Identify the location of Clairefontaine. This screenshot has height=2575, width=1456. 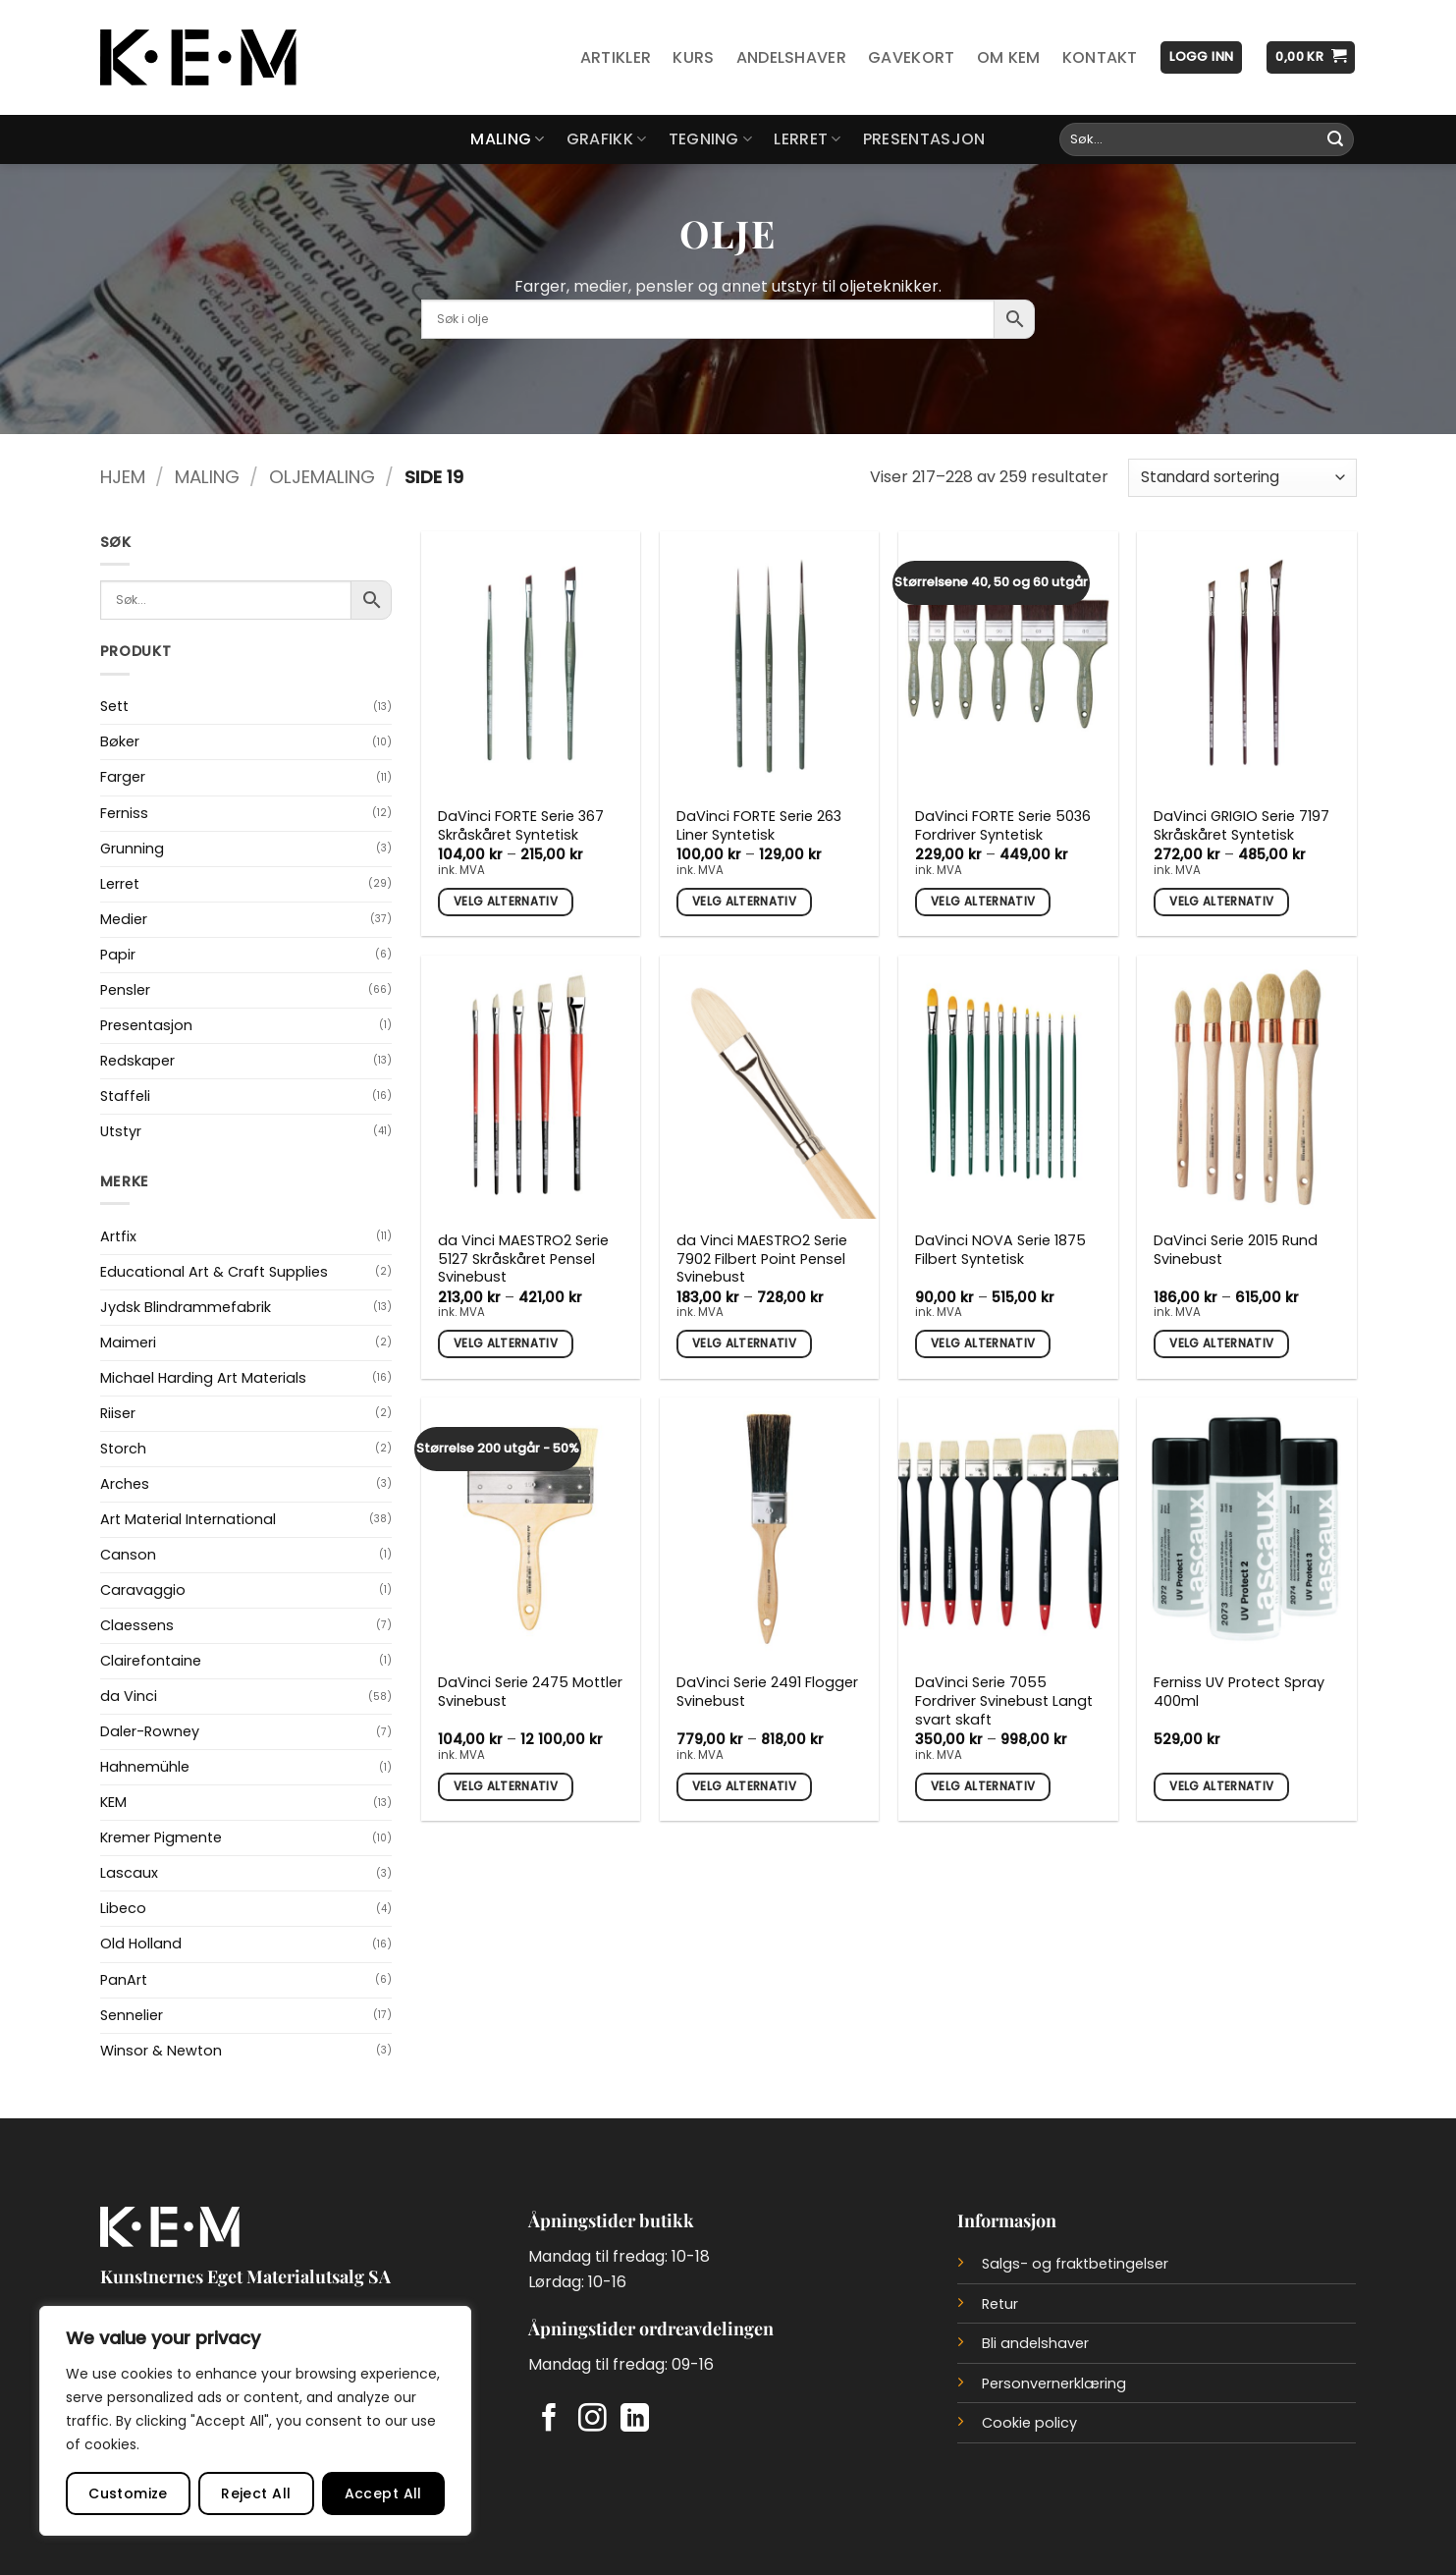
(150, 1661).